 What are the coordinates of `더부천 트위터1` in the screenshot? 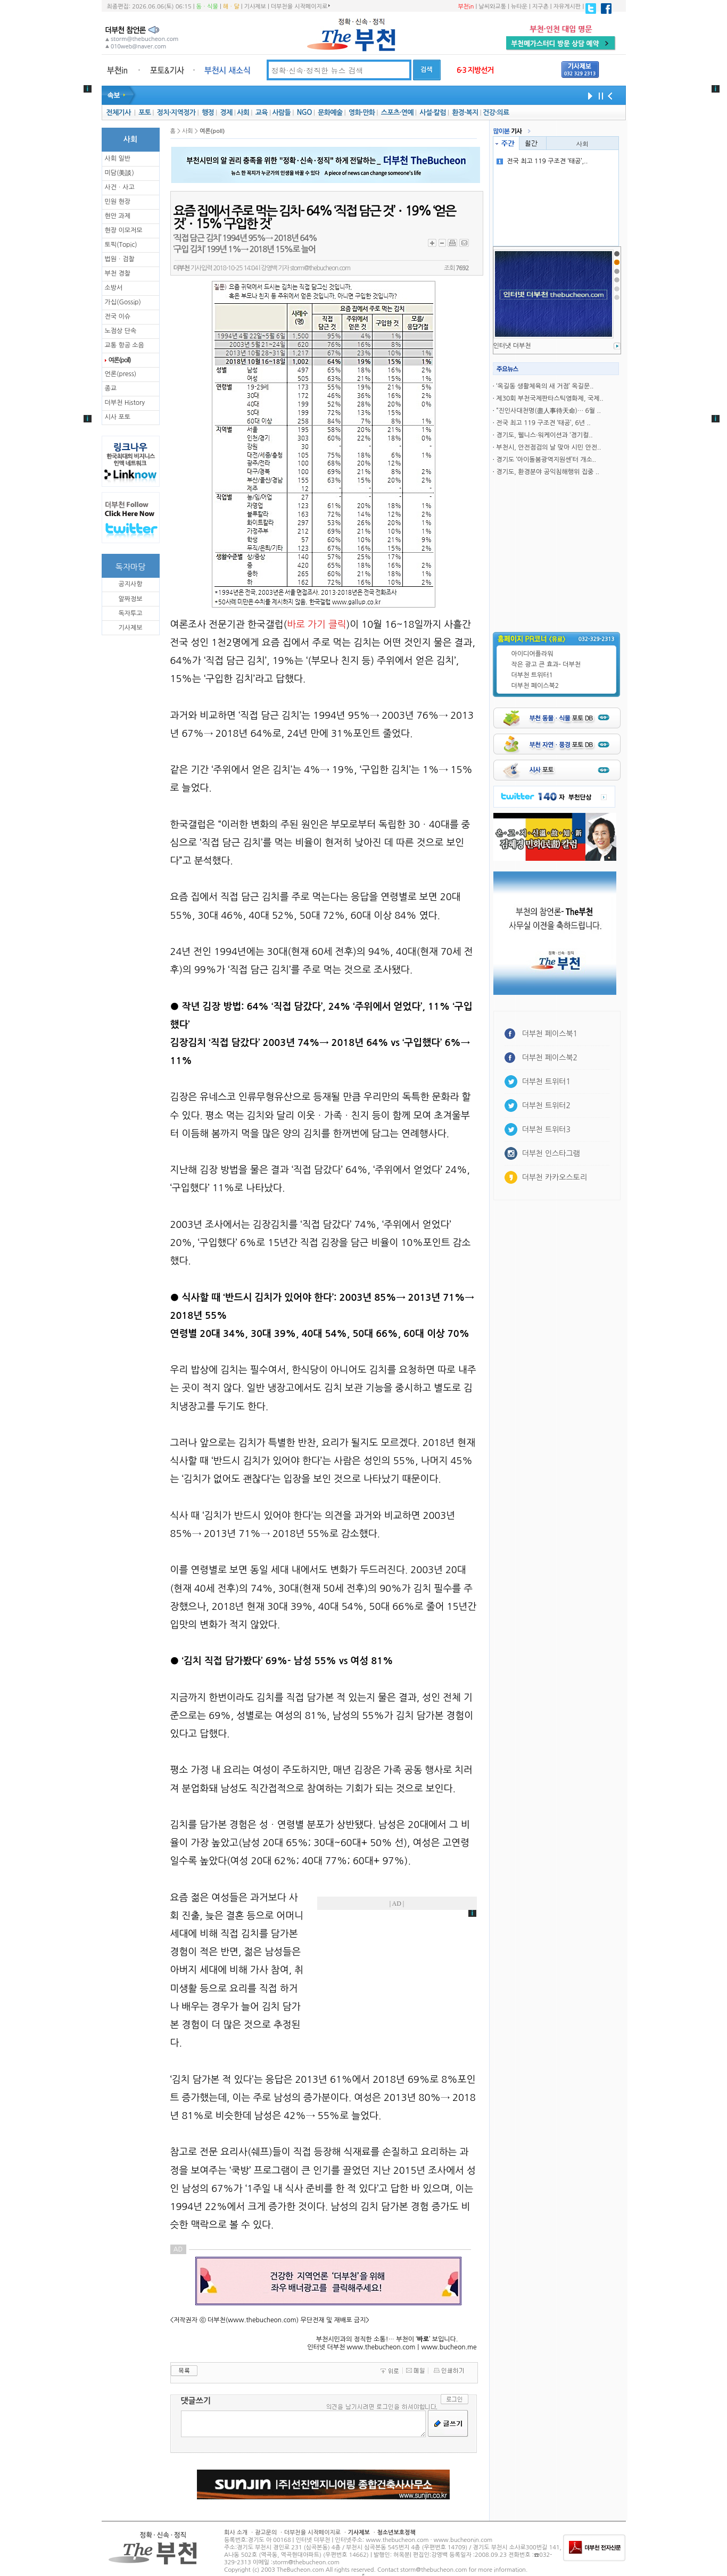 It's located at (532, 675).